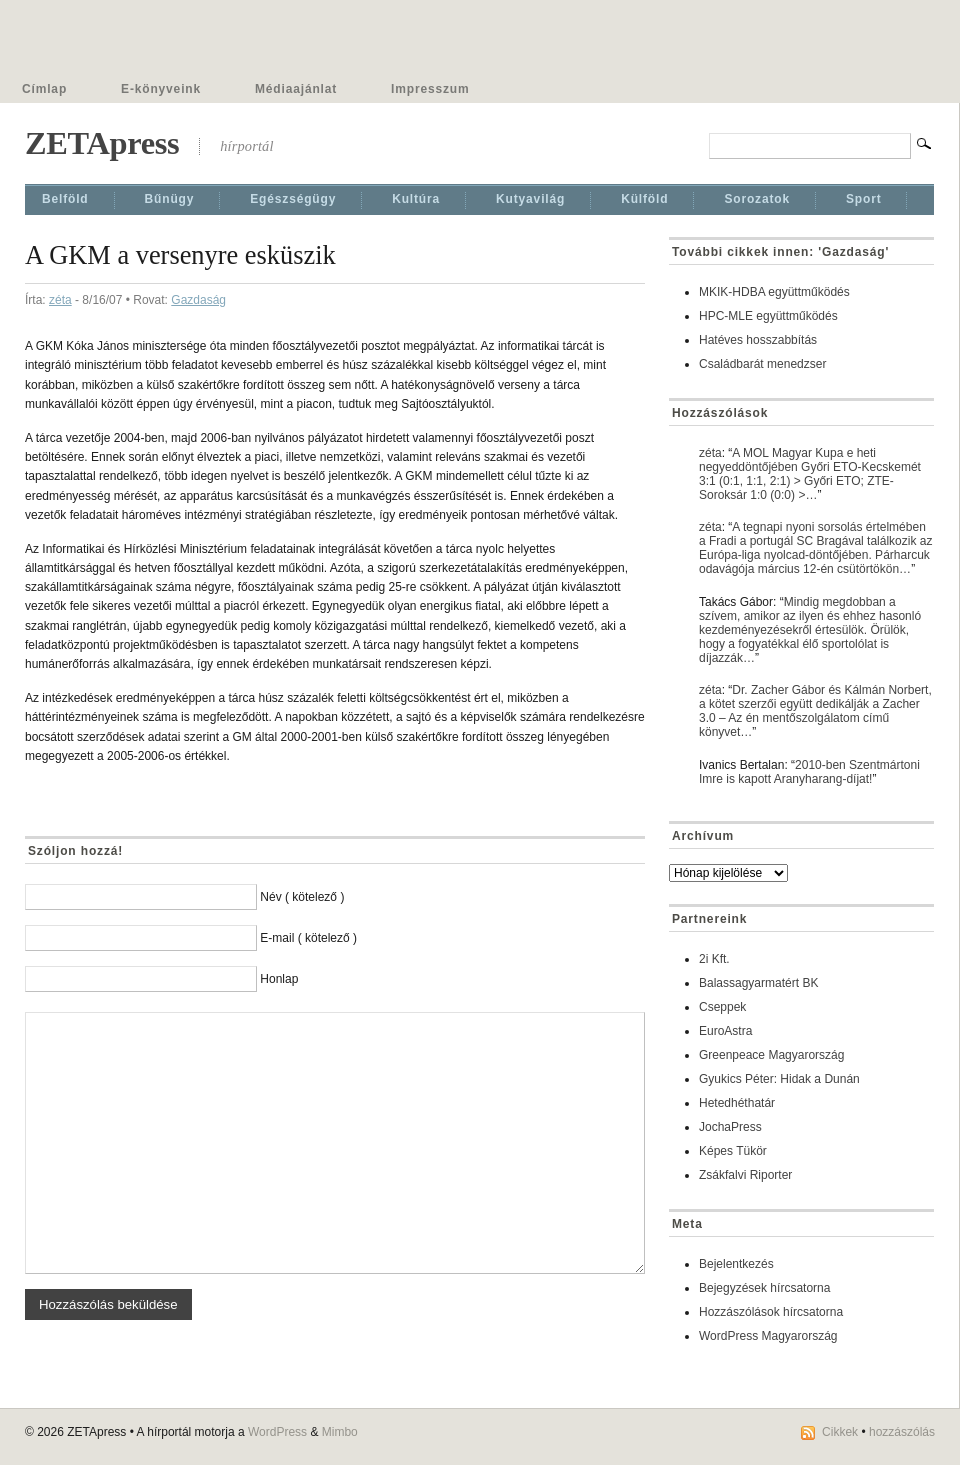  Describe the element at coordinates (745, 1175) in the screenshot. I see `Zsákfalvi Riporter` at that location.